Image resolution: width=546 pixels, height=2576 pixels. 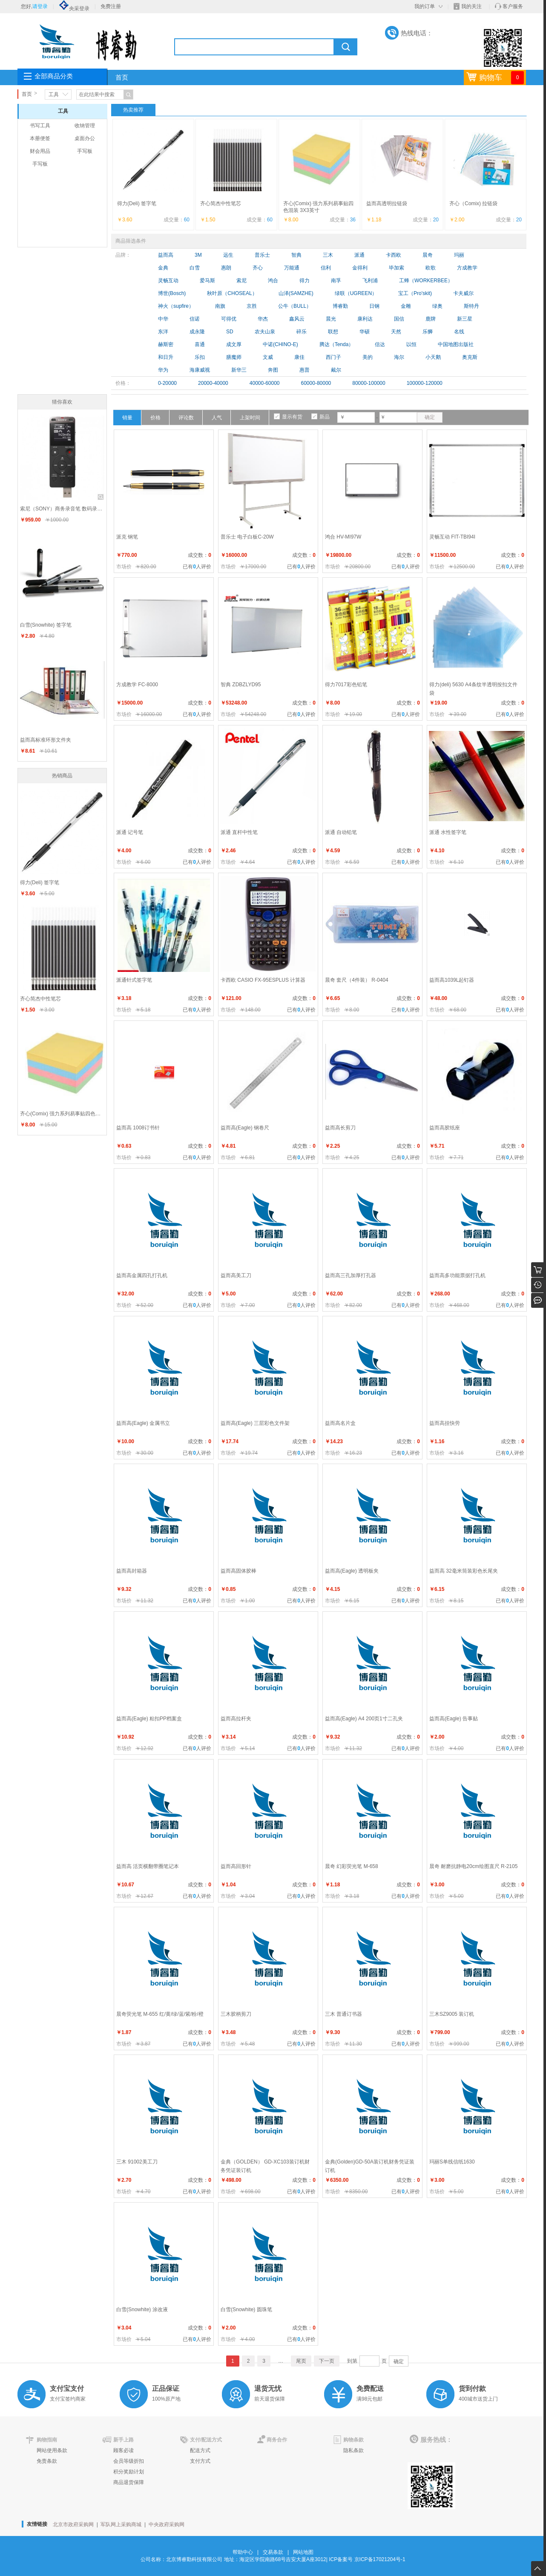 What do you see at coordinates (46, 625) in the screenshot?
I see `白雪(Snowhite) 签字笔` at bounding box center [46, 625].